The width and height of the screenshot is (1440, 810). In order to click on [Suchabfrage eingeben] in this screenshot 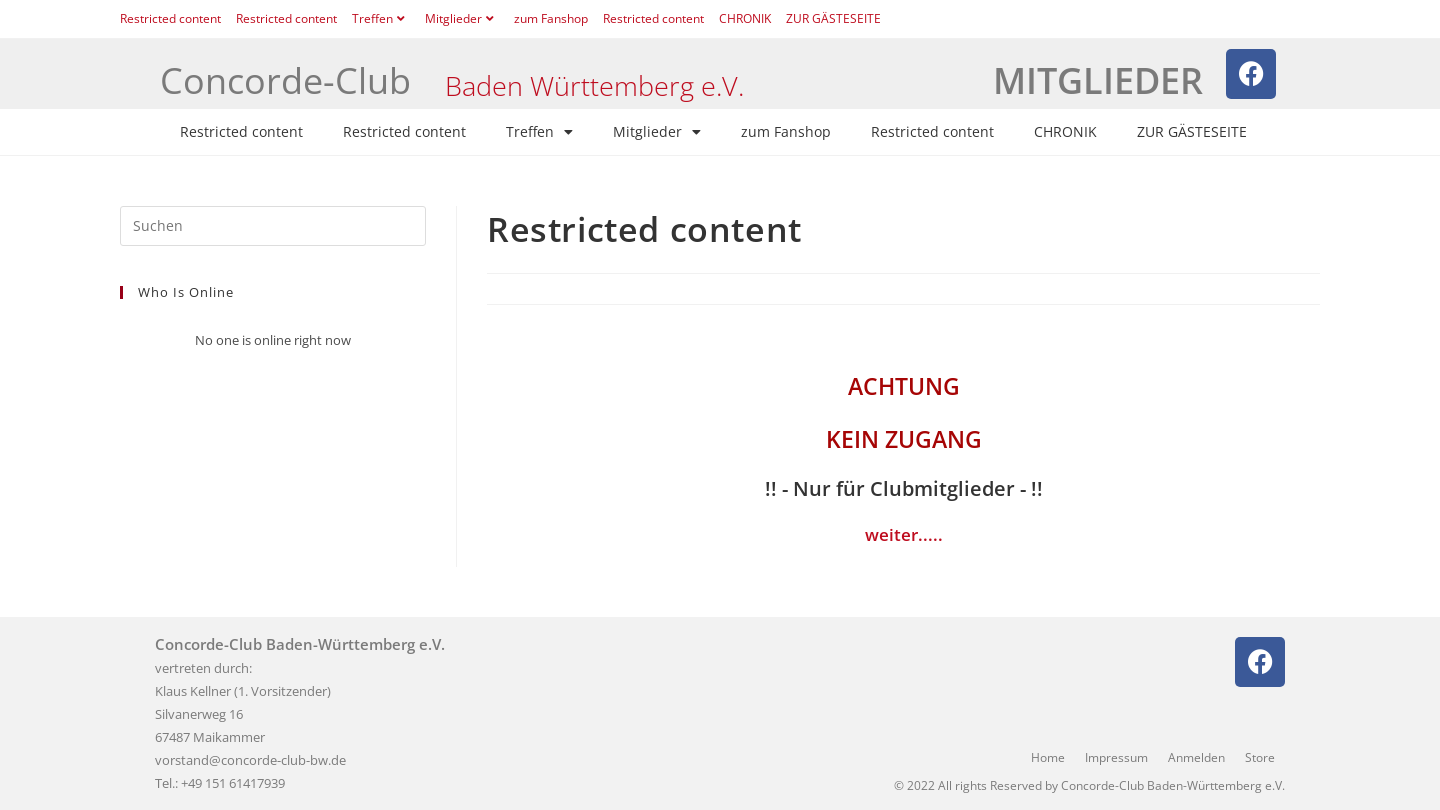, I will do `click(273, 226)`.